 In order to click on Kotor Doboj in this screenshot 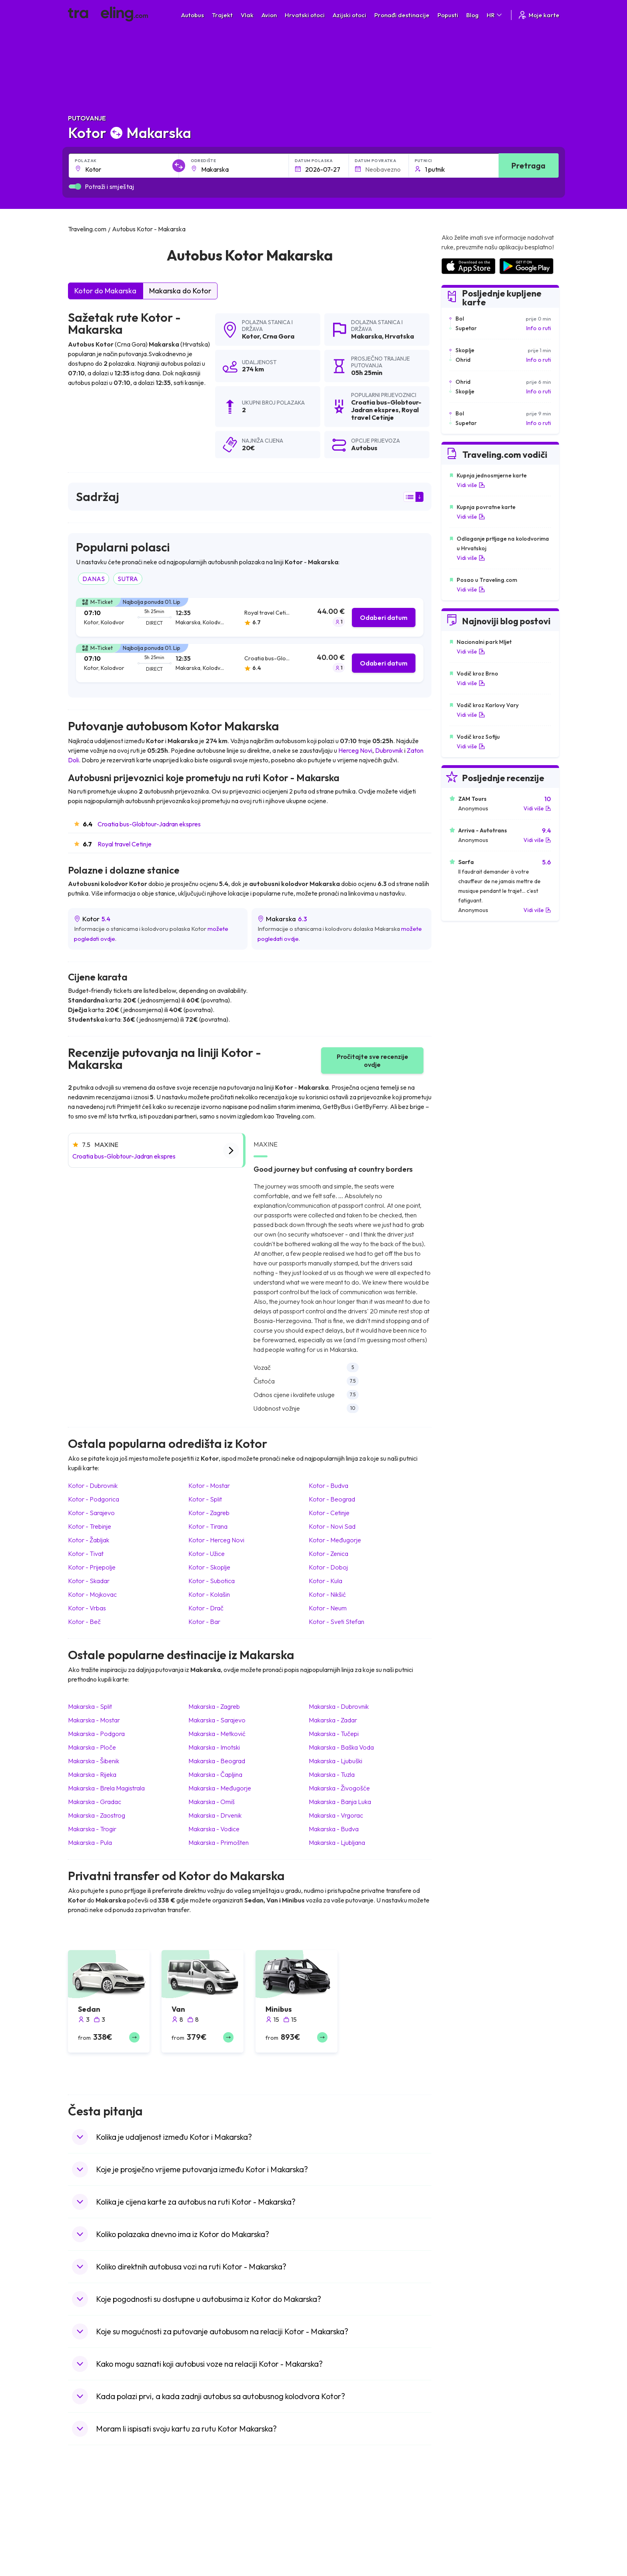, I will do `click(328, 1567)`.